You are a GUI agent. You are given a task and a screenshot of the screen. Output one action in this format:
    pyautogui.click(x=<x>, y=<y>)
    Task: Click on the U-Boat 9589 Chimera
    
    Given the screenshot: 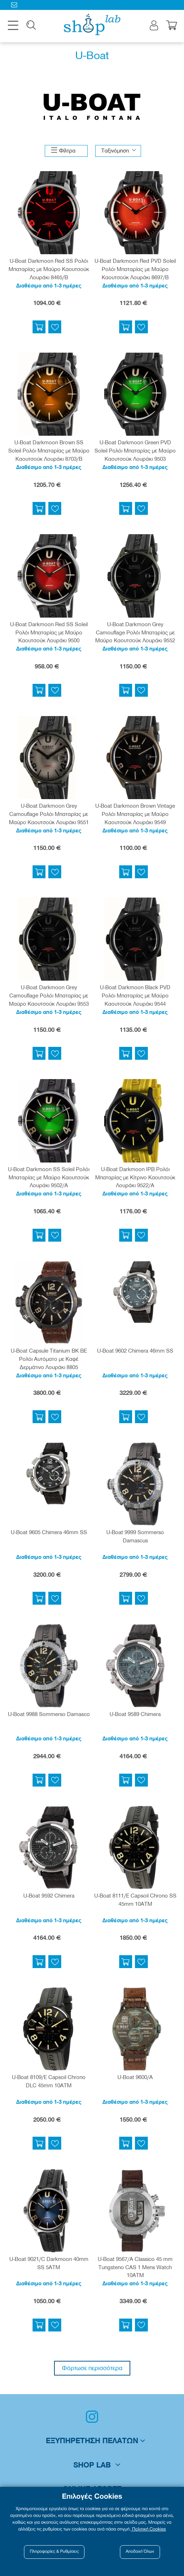 What is the action you would take?
    pyautogui.click(x=135, y=1714)
    